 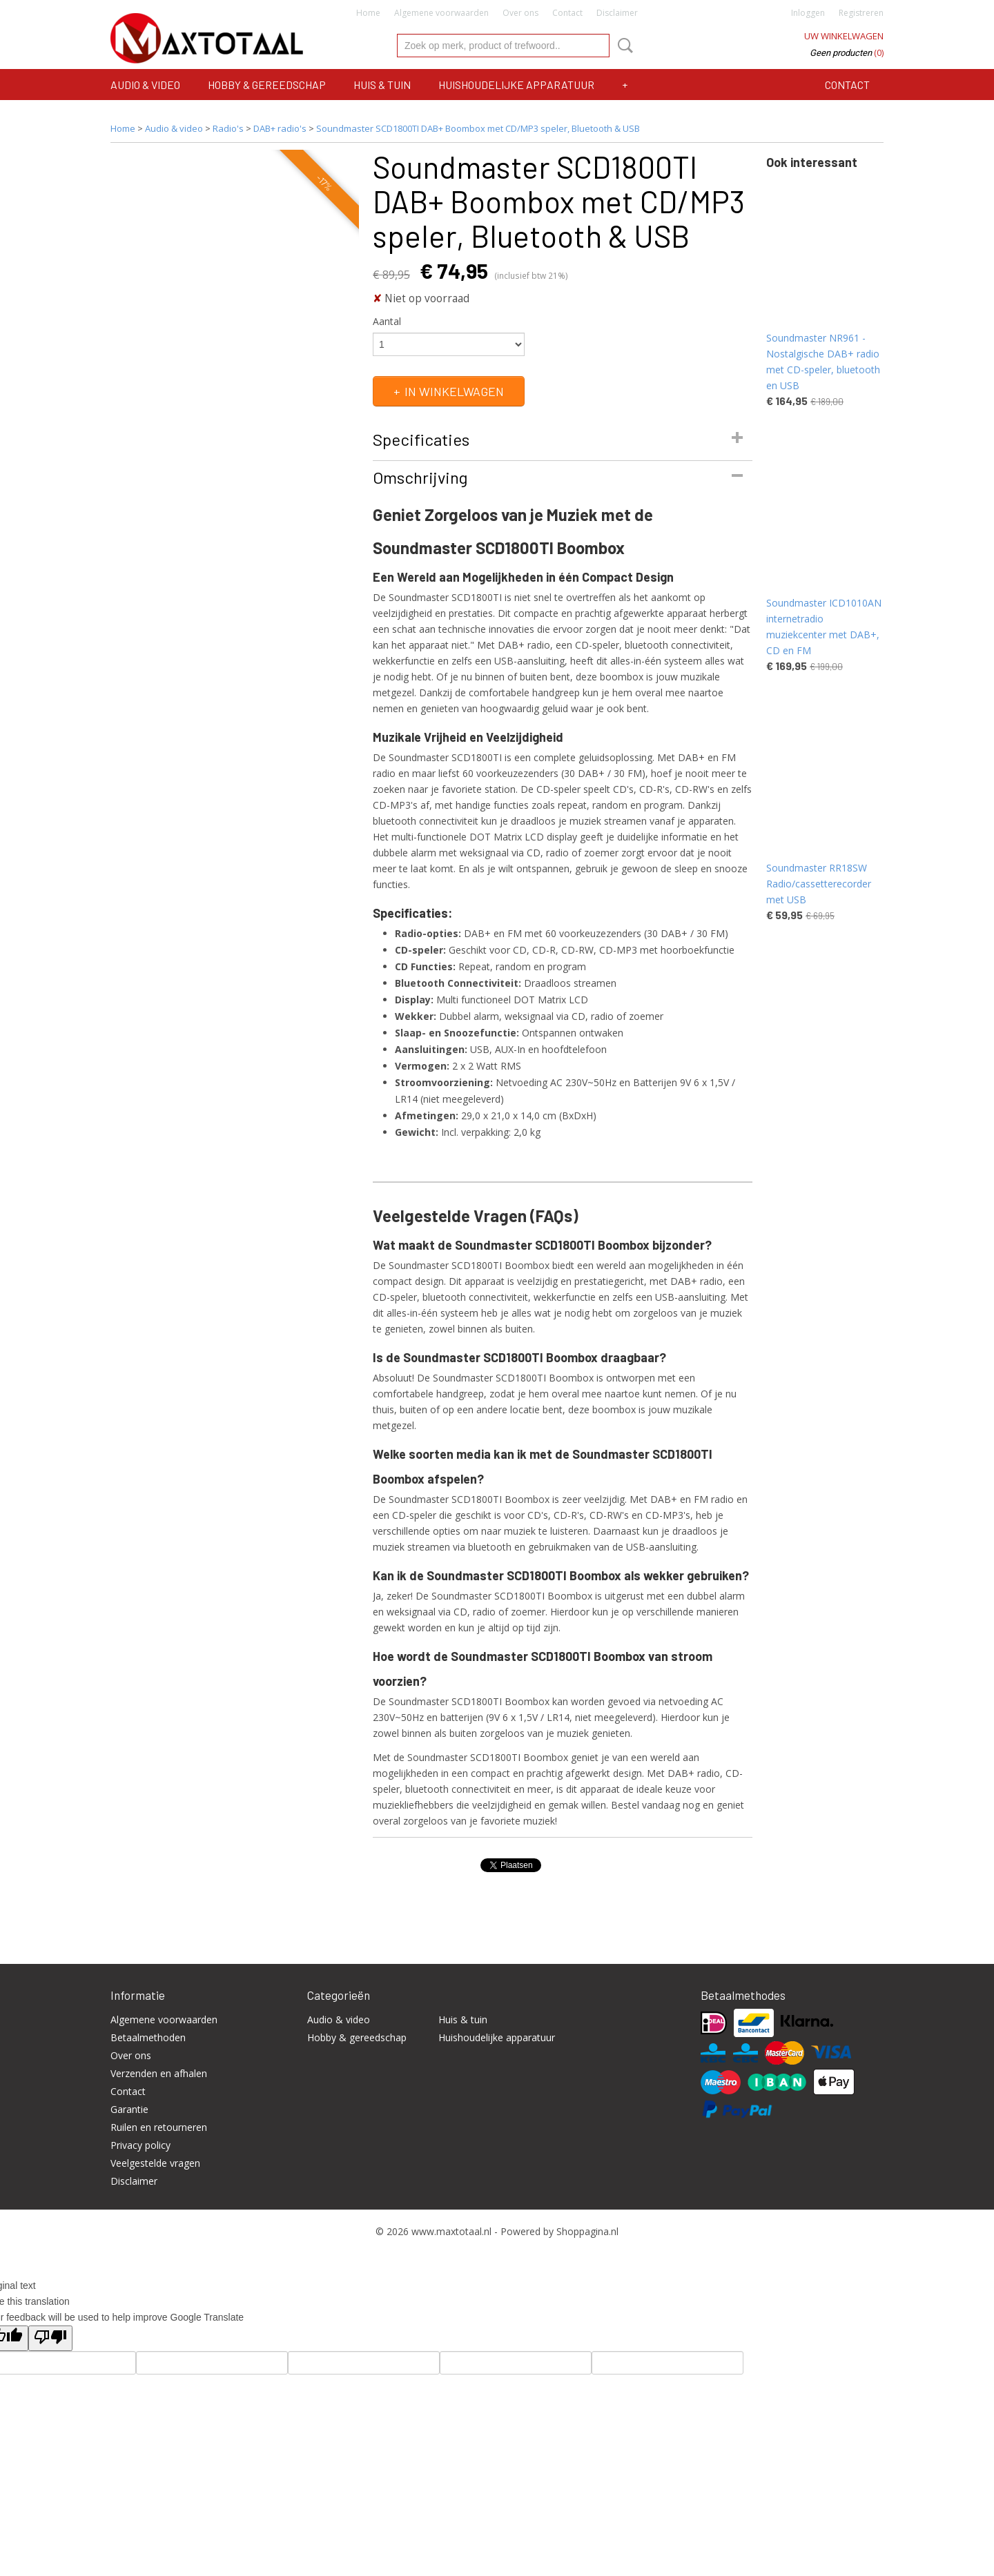 I want to click on Registreren, so click(x=861, y=13).